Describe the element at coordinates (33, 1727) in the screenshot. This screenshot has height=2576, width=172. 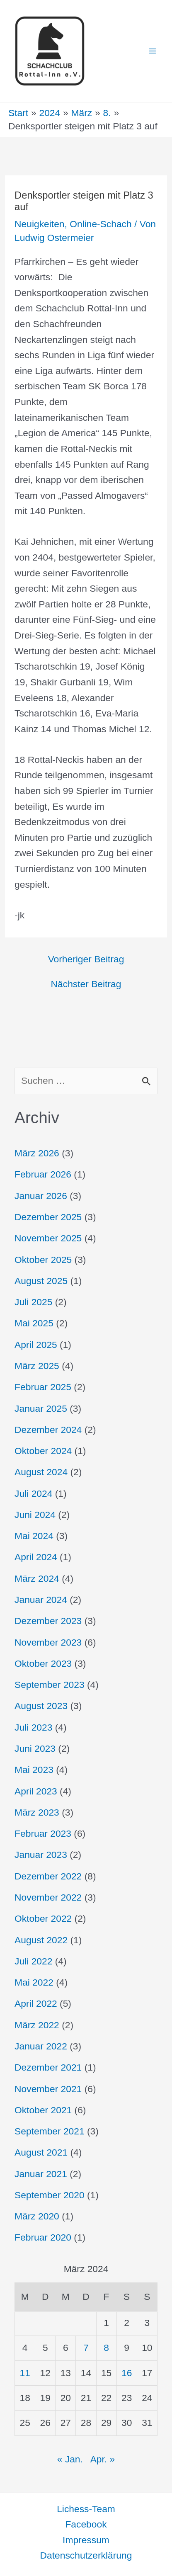
I see `Juli 2023` at that location.